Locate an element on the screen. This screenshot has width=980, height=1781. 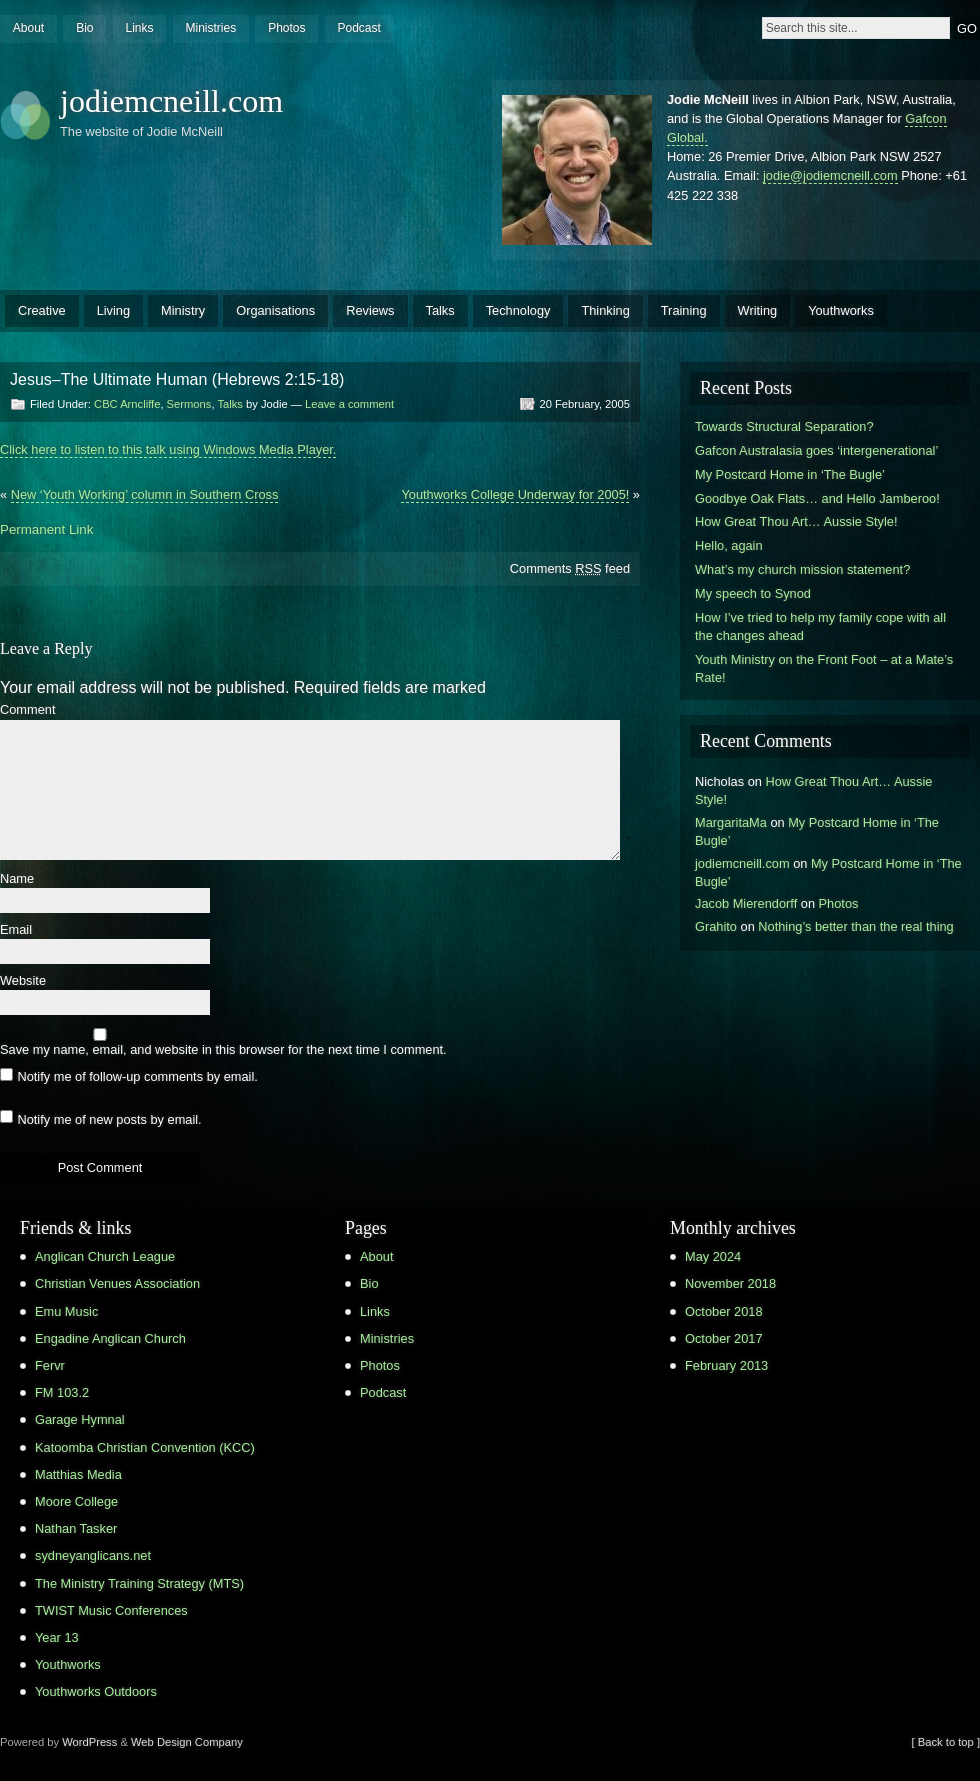
Jacob Mierendorff is located at coordinates (746, 903).